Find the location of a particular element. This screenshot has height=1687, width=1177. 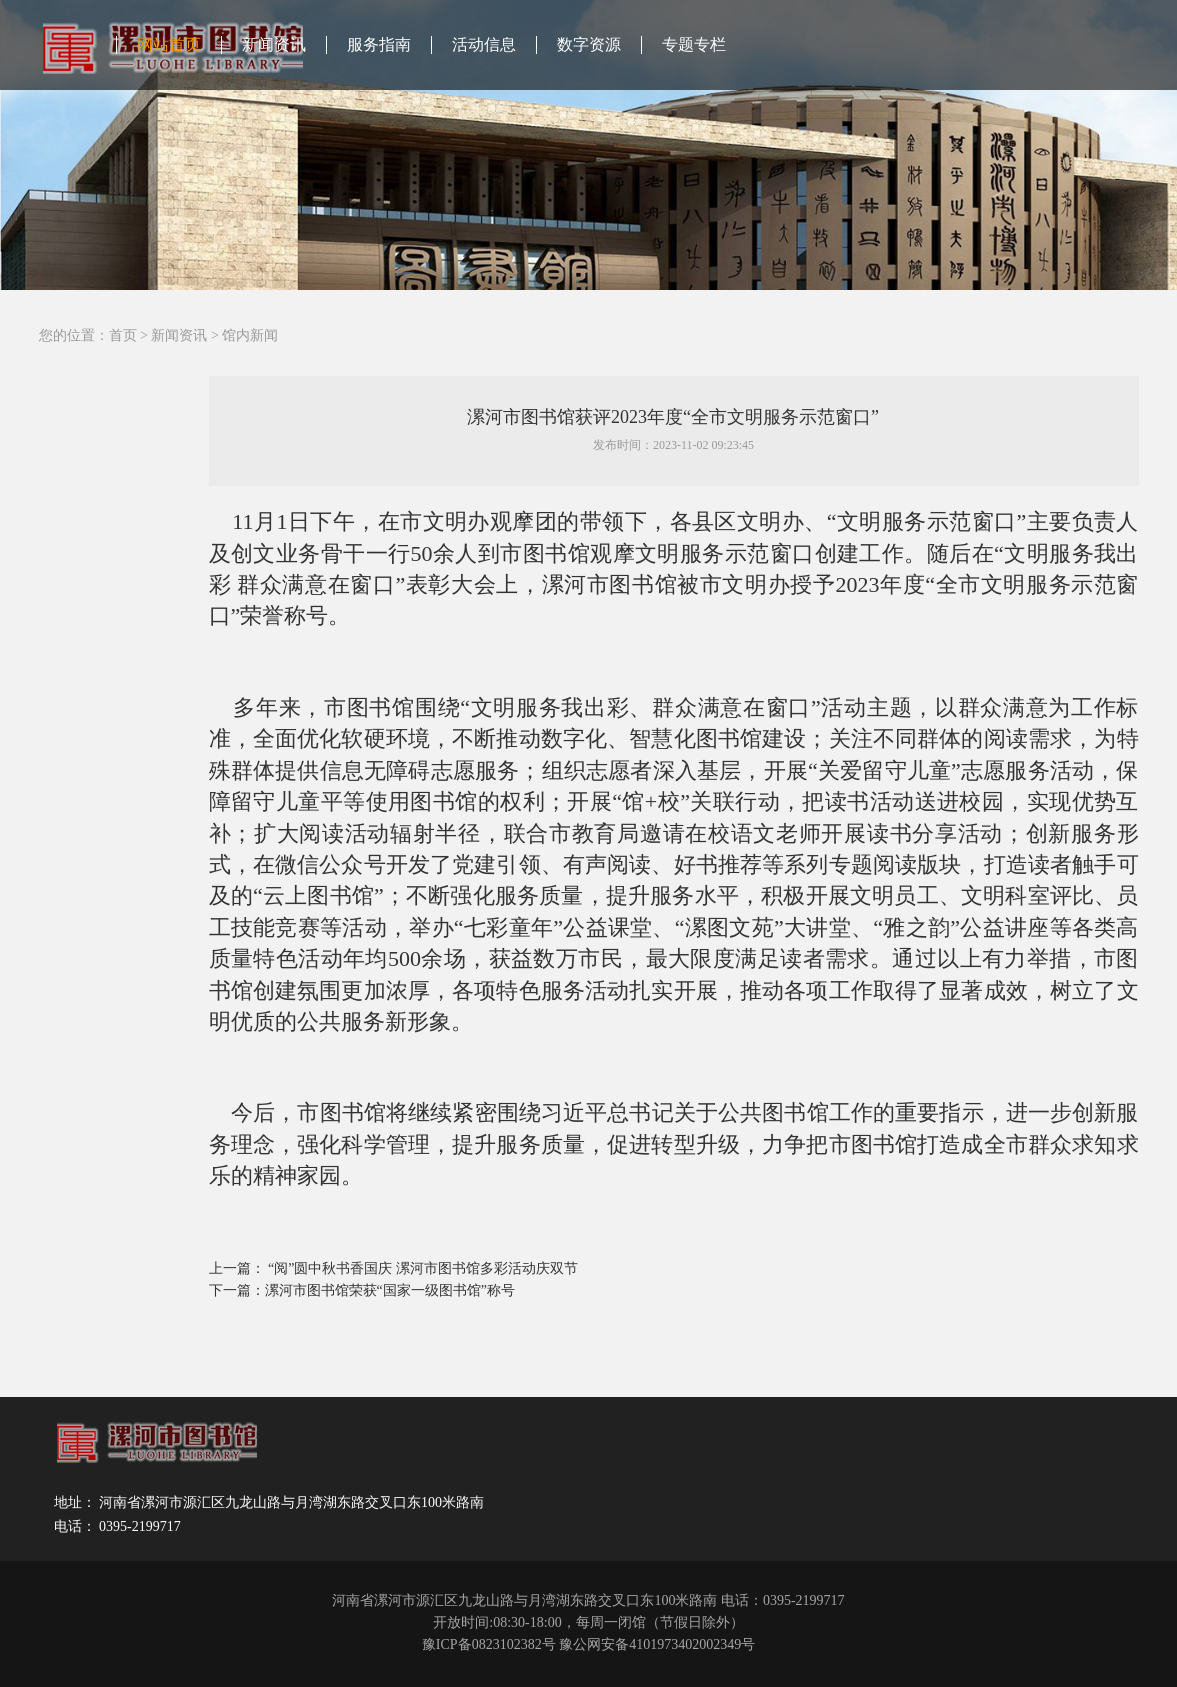

服务指南 is located at coordinates (379, 44).